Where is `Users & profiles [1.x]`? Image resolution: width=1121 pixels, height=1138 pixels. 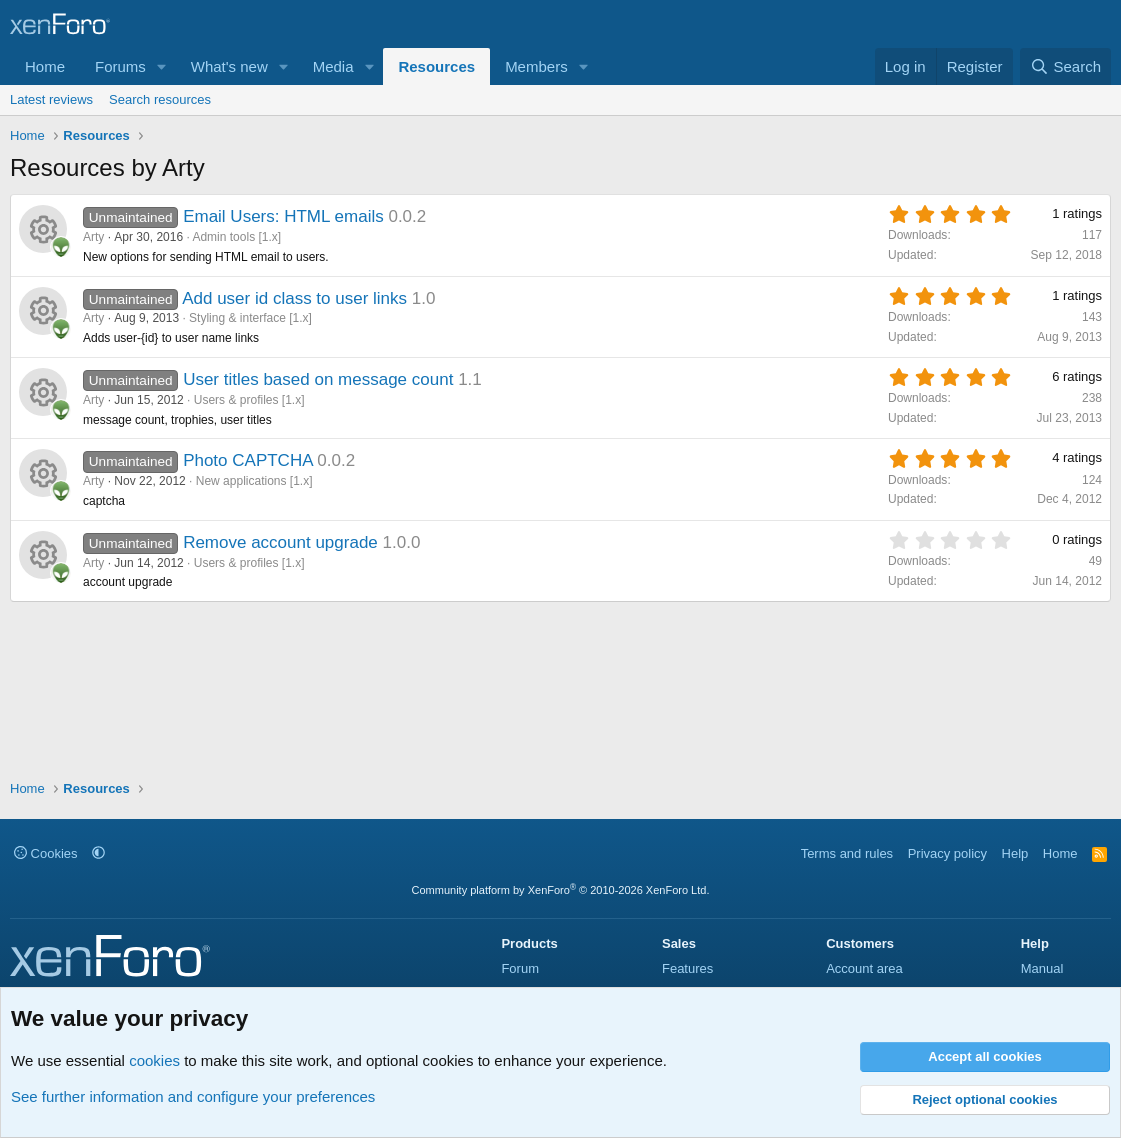
Users & profiles [1.x] is located at coordinates (249, 400).